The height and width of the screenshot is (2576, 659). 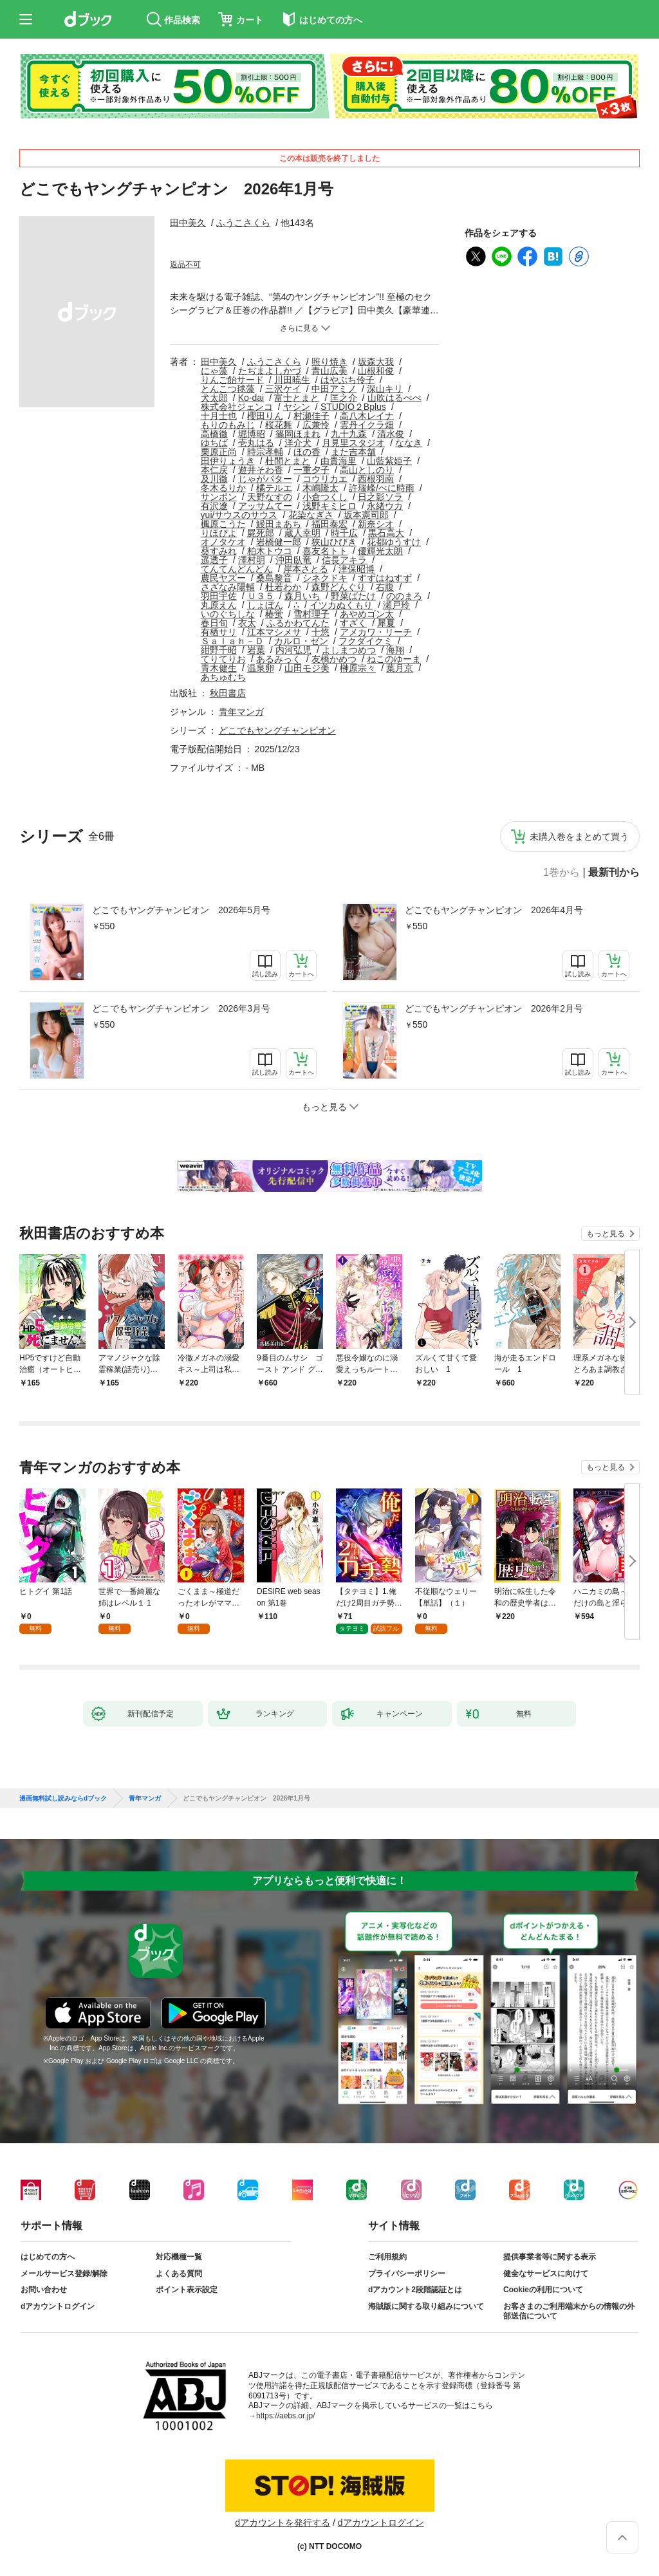 What do you see at coordinates (214, 623) in the screenshot?
I see `春日旬` at bounding box center [214, 623].